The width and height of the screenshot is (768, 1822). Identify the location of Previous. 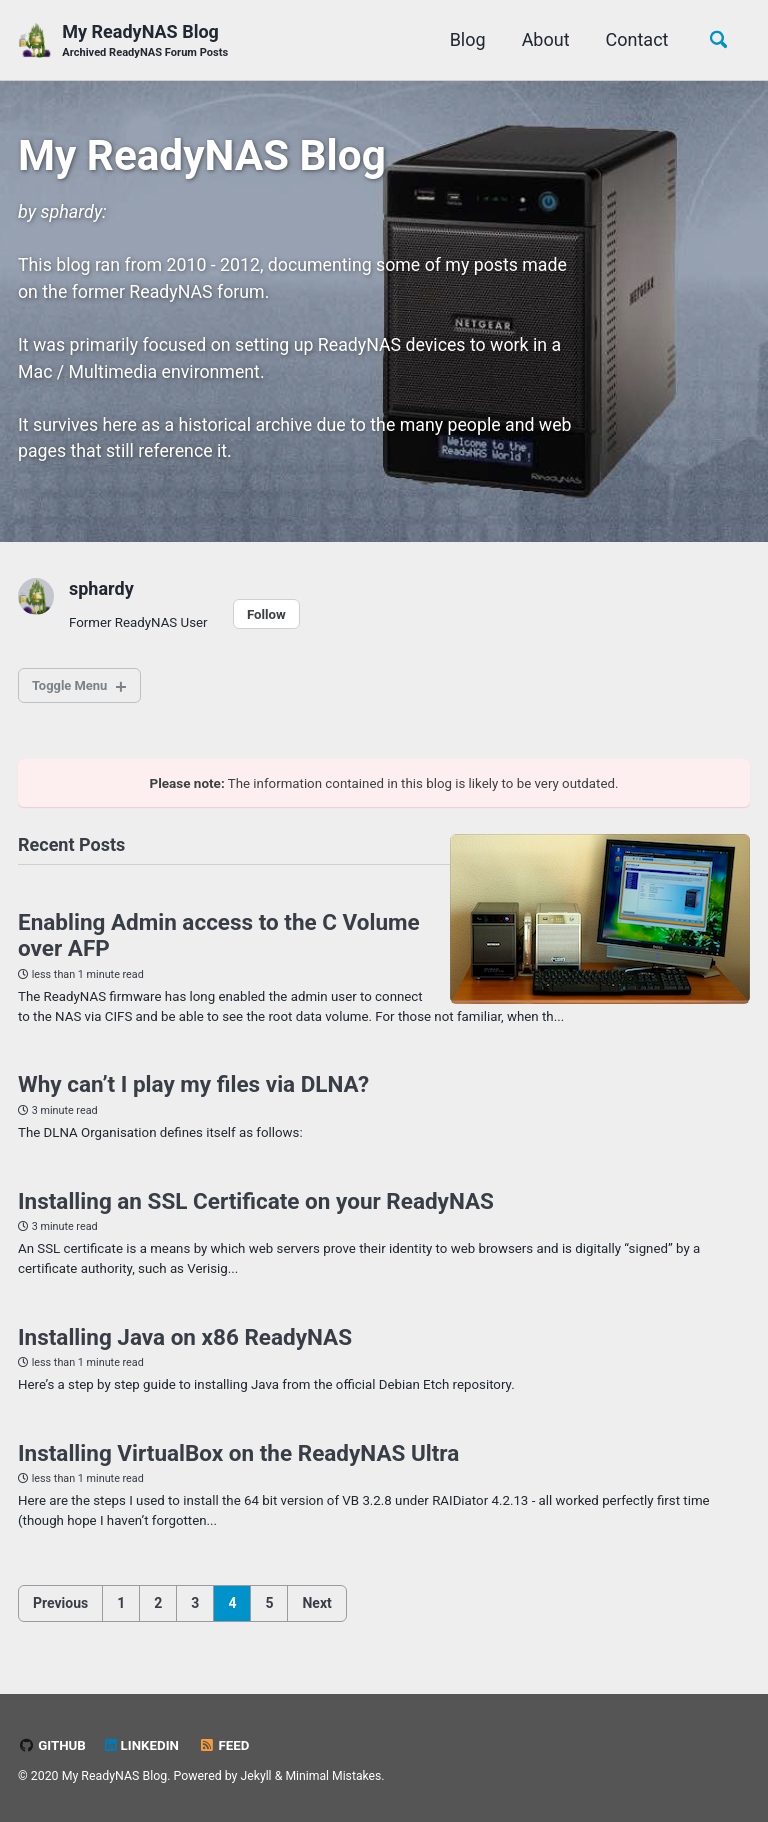
(60, 1618).